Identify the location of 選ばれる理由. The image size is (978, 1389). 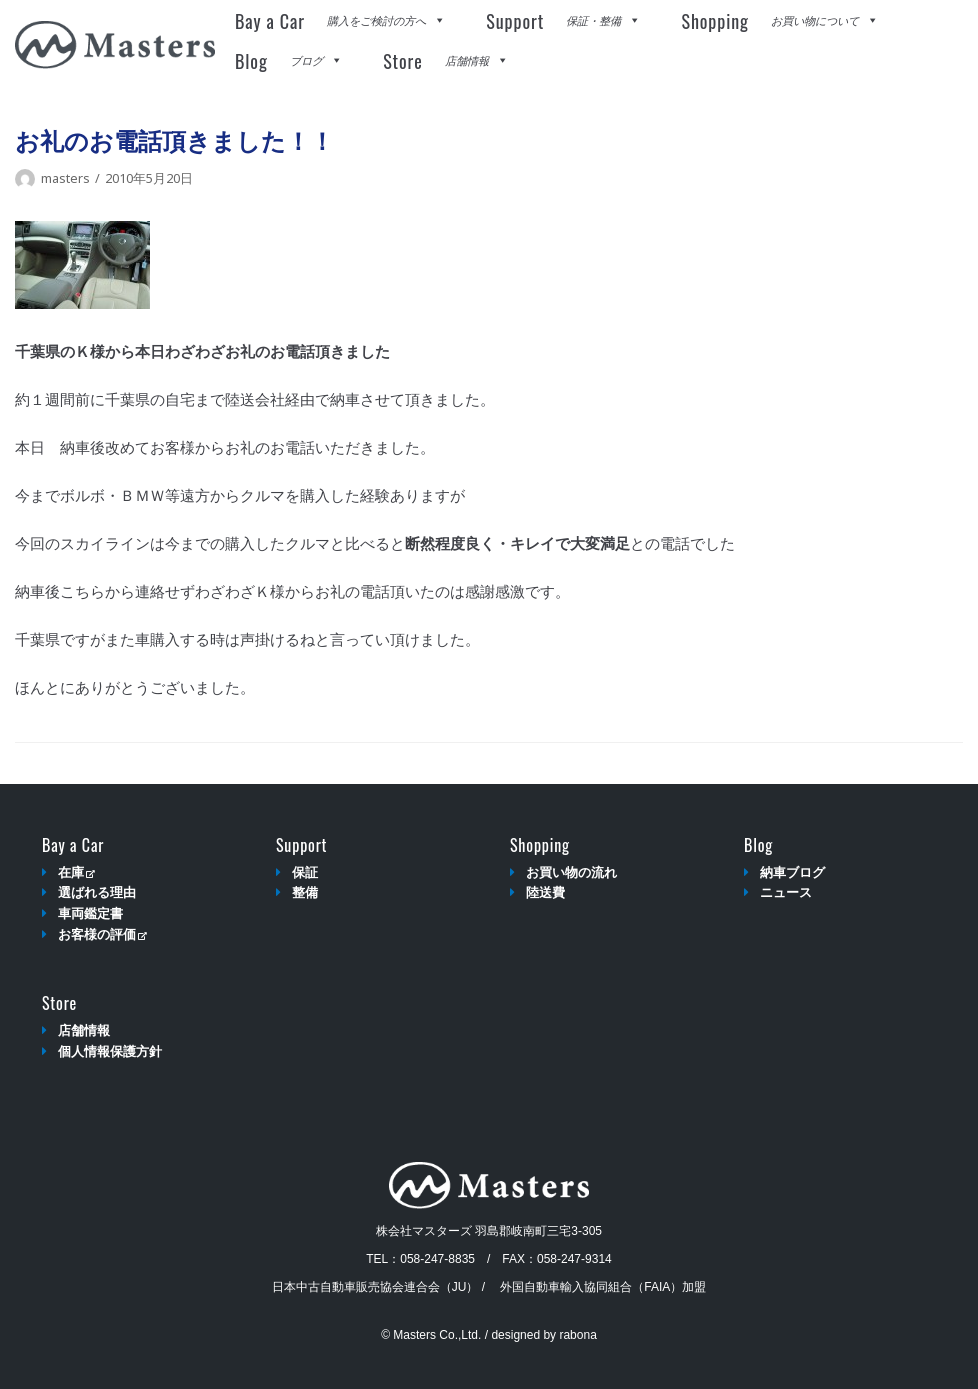
(97, 892).